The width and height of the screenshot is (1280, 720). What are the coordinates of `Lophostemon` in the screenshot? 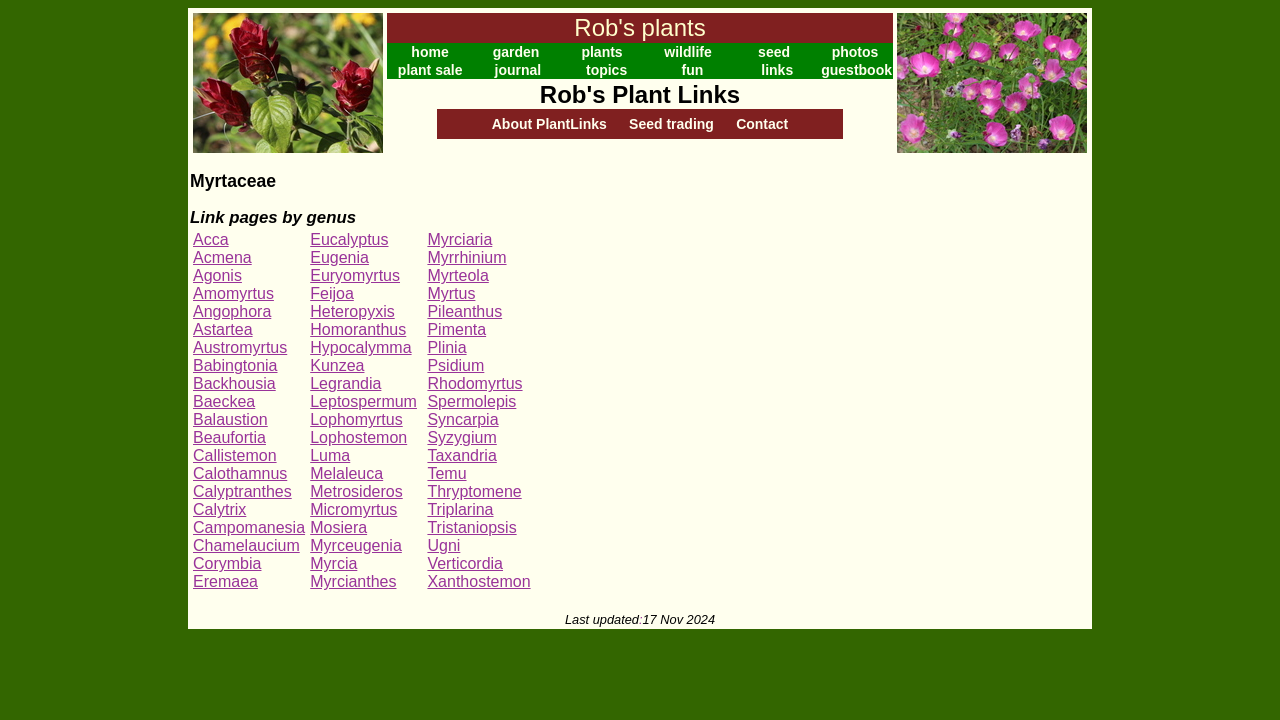 It's located at (358, 437).